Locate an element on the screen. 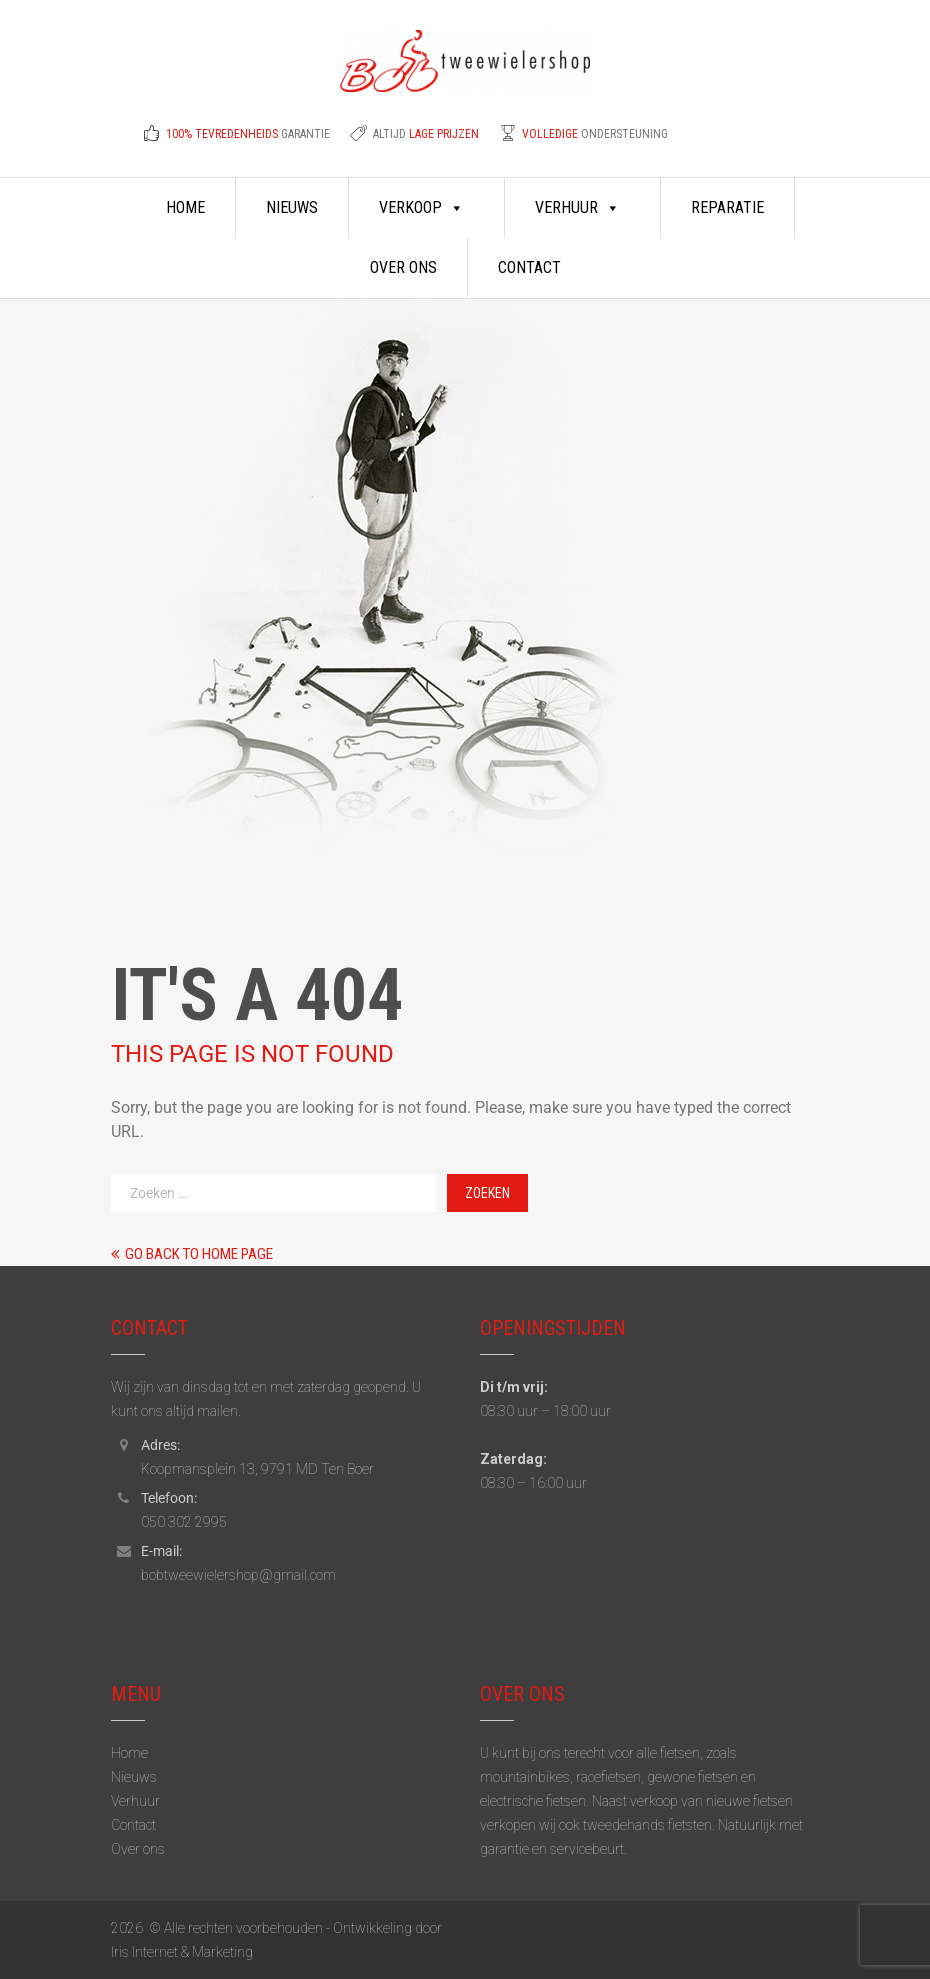 The image size is (930, 1979). bobtweewielershop@gmail.com is located at coordinates (238, 1575).